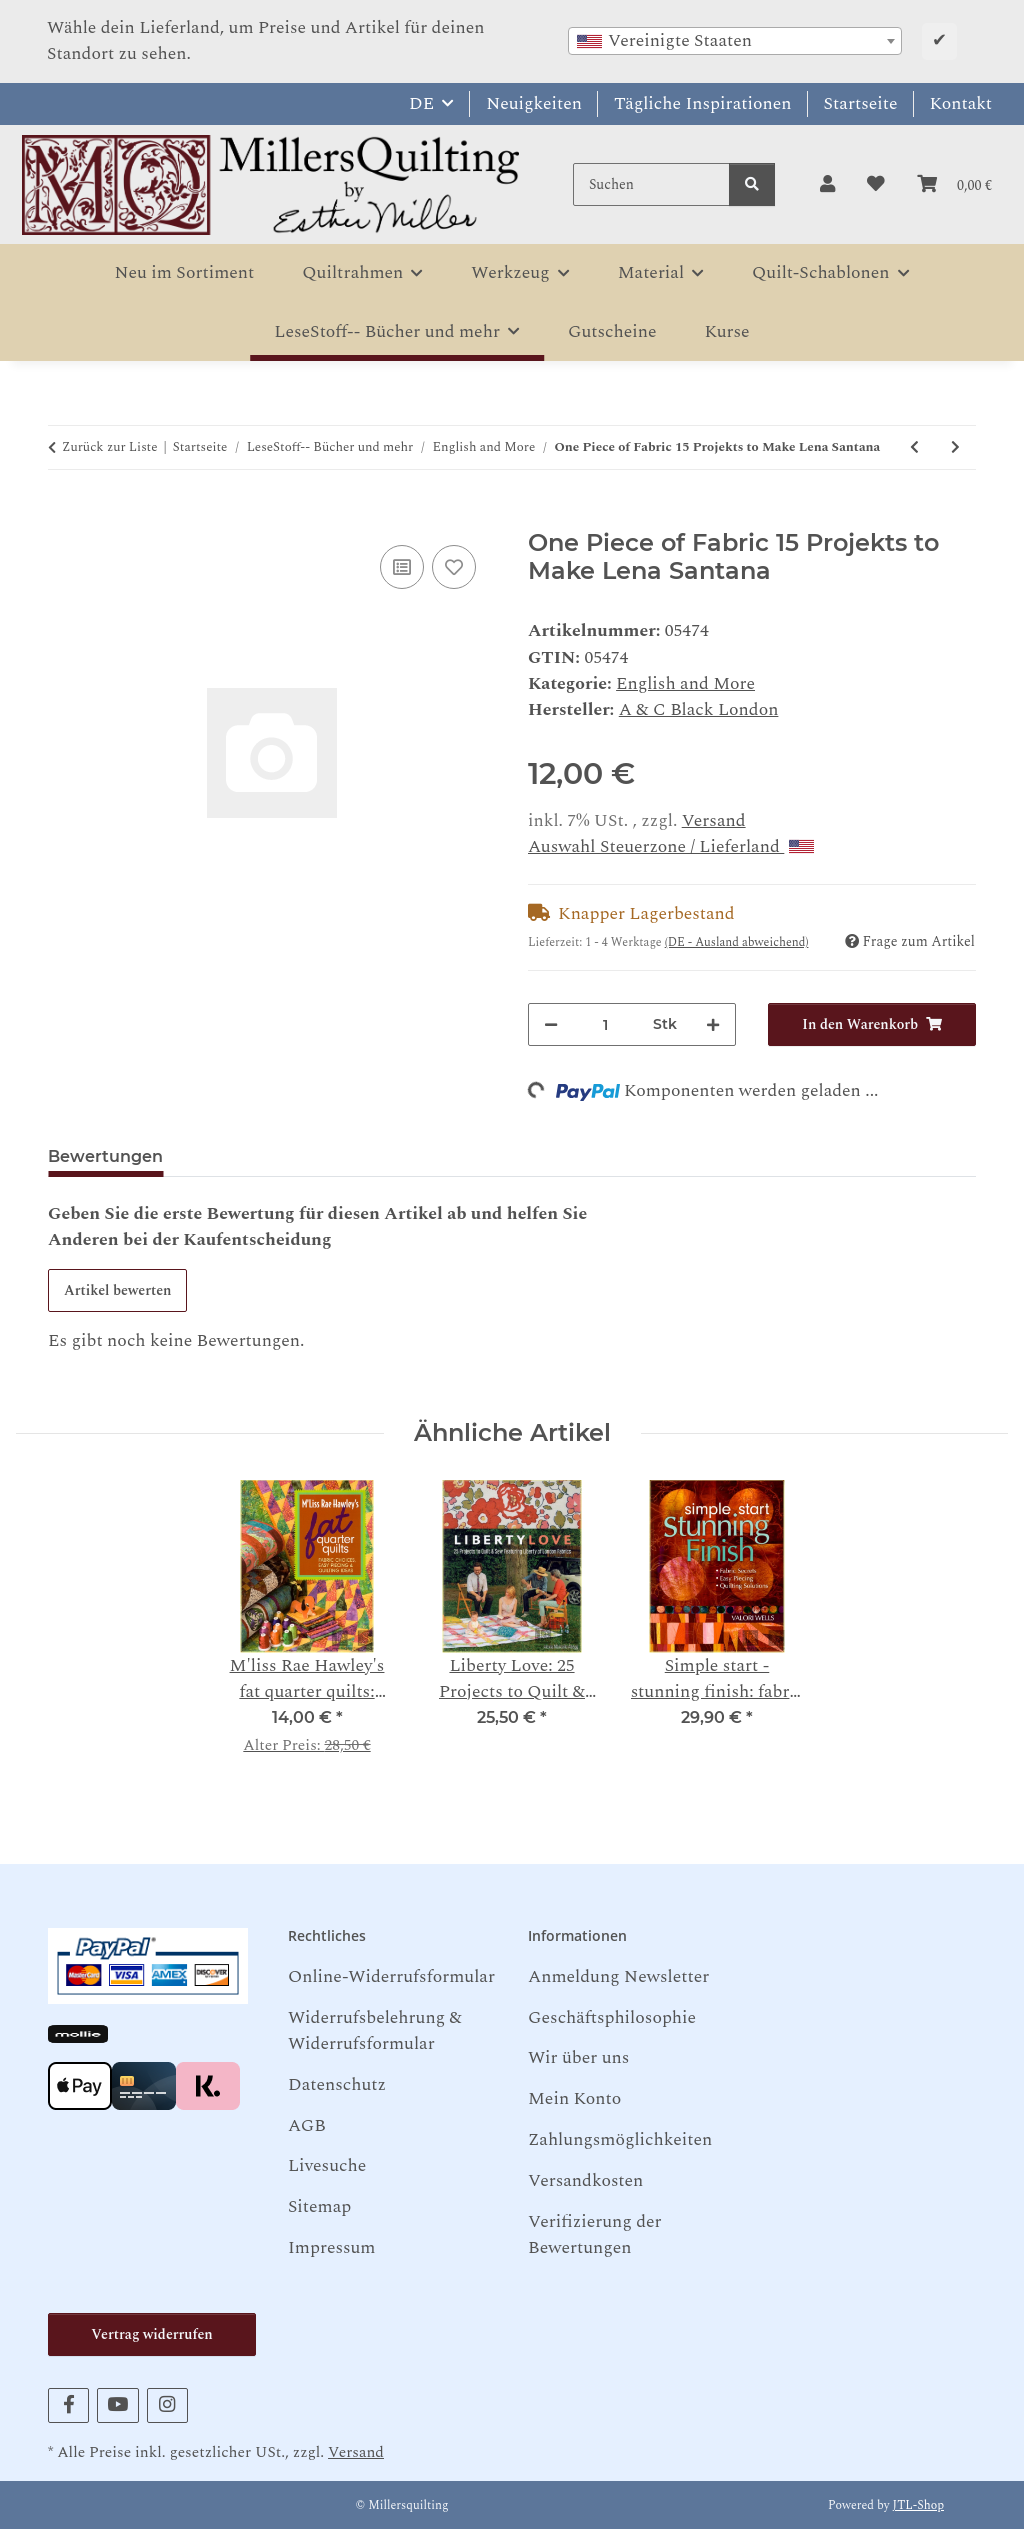 This screenshot has width=1024, height=2529. I want to click on Anmeldung Newsletter, so click(618, 1976).